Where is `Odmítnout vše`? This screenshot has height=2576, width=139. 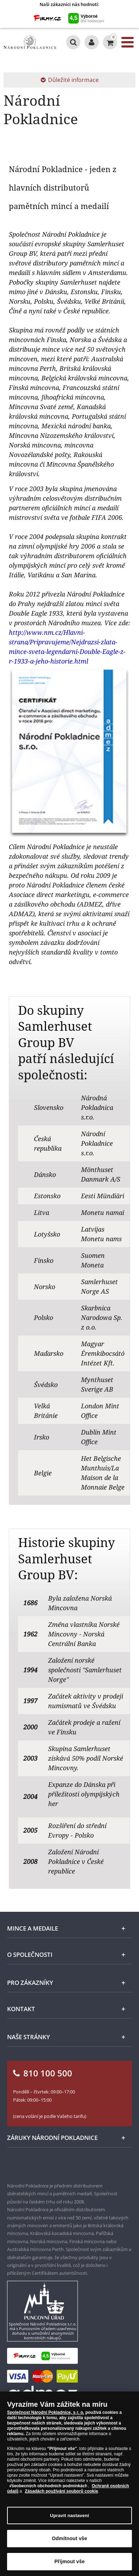
Odmítnout vše is located at coordinates (69, 2538).